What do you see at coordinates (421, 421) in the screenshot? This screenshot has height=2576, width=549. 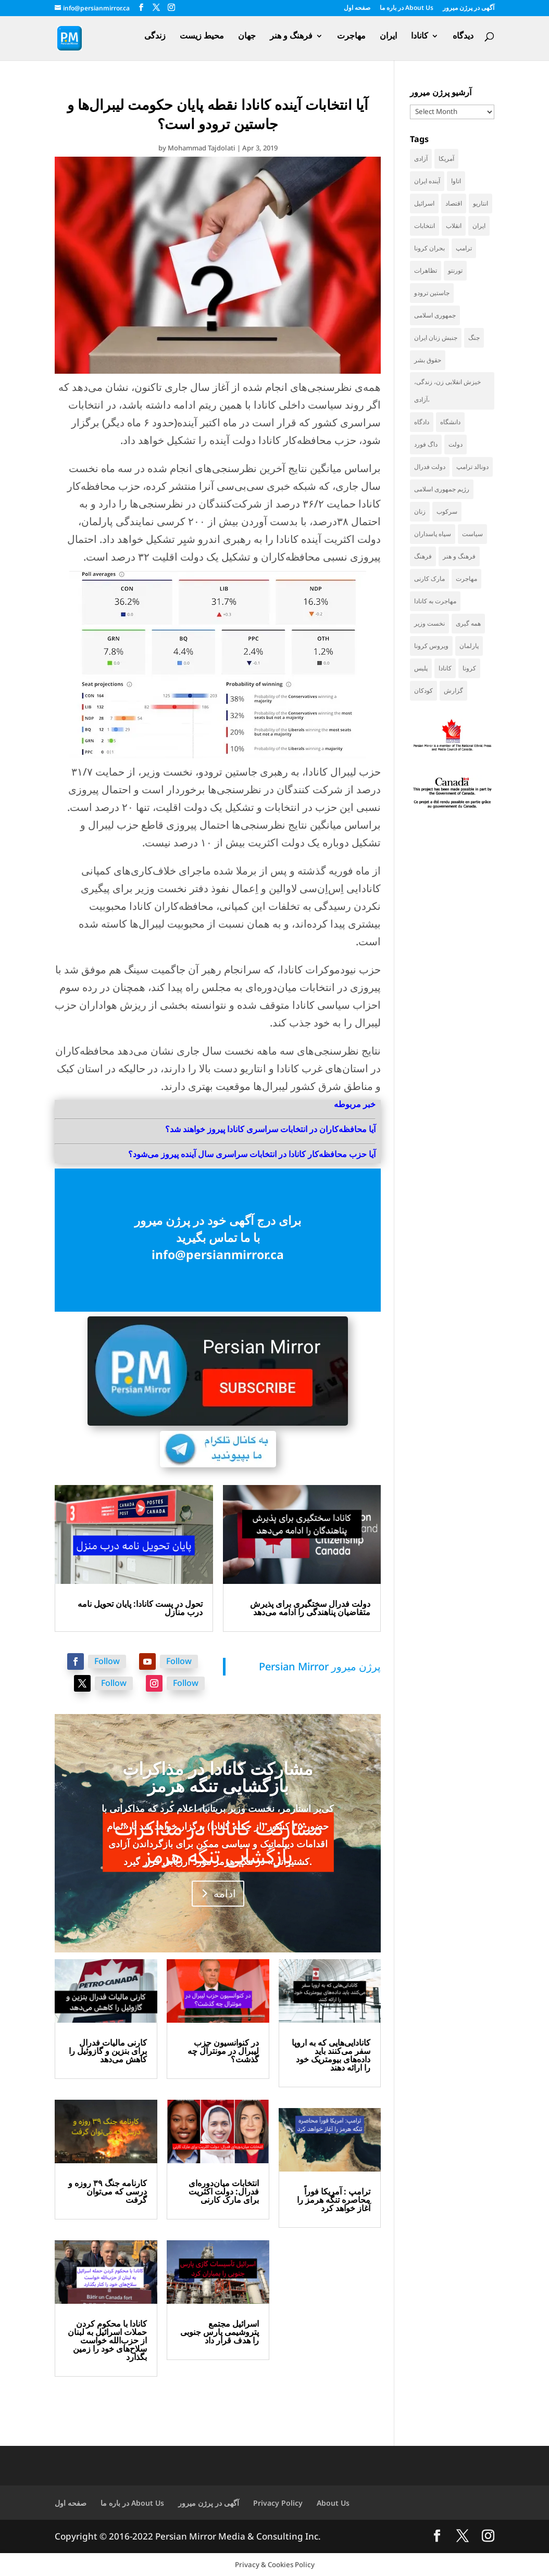 I see `دادگاه [دادگاه (37 items)]` at bounding box center [421, 421].